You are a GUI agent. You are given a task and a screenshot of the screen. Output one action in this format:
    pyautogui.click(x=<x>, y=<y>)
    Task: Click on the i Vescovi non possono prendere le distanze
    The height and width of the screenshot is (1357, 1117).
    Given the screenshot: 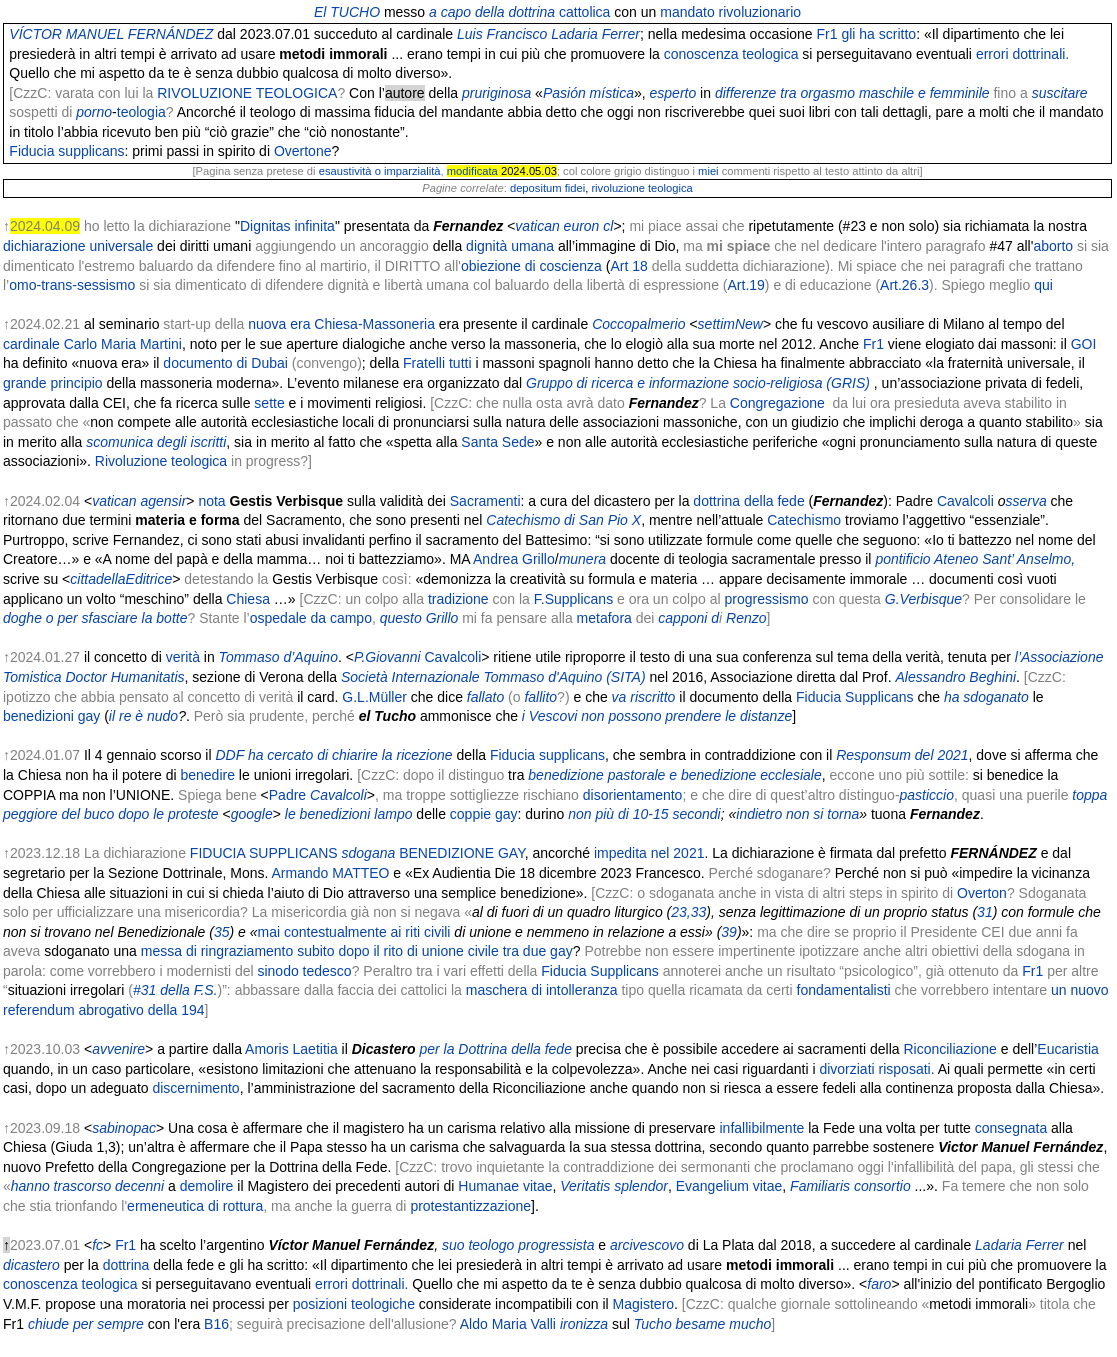 What is the action you would take?
    pyautogui.click(x=657, y=716)
    